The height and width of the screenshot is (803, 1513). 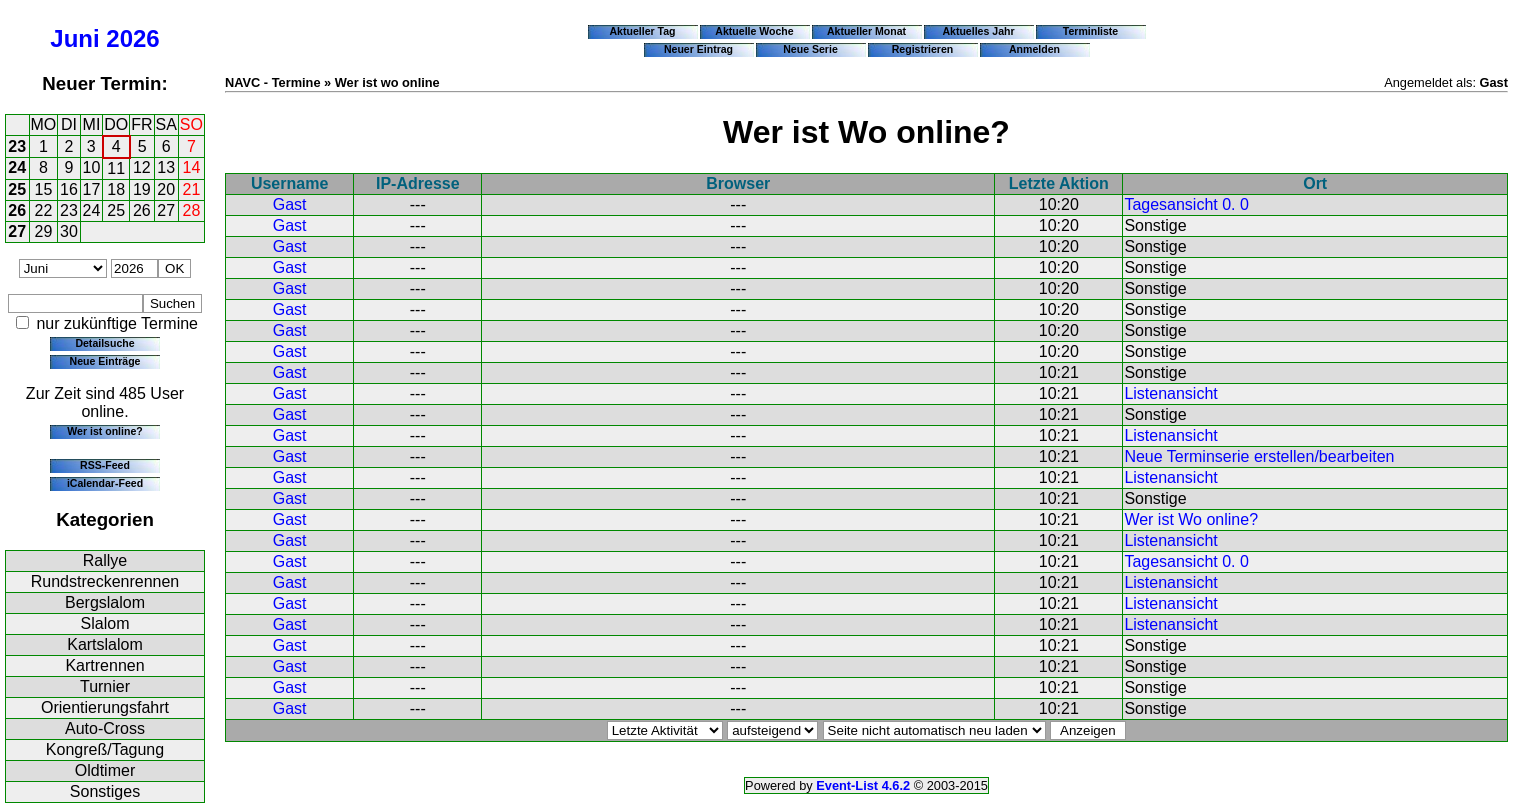 What do you see at coordinates (105, 361) in the screenshot?
I see `Neue Einträge` at bounding box center [105, 361].